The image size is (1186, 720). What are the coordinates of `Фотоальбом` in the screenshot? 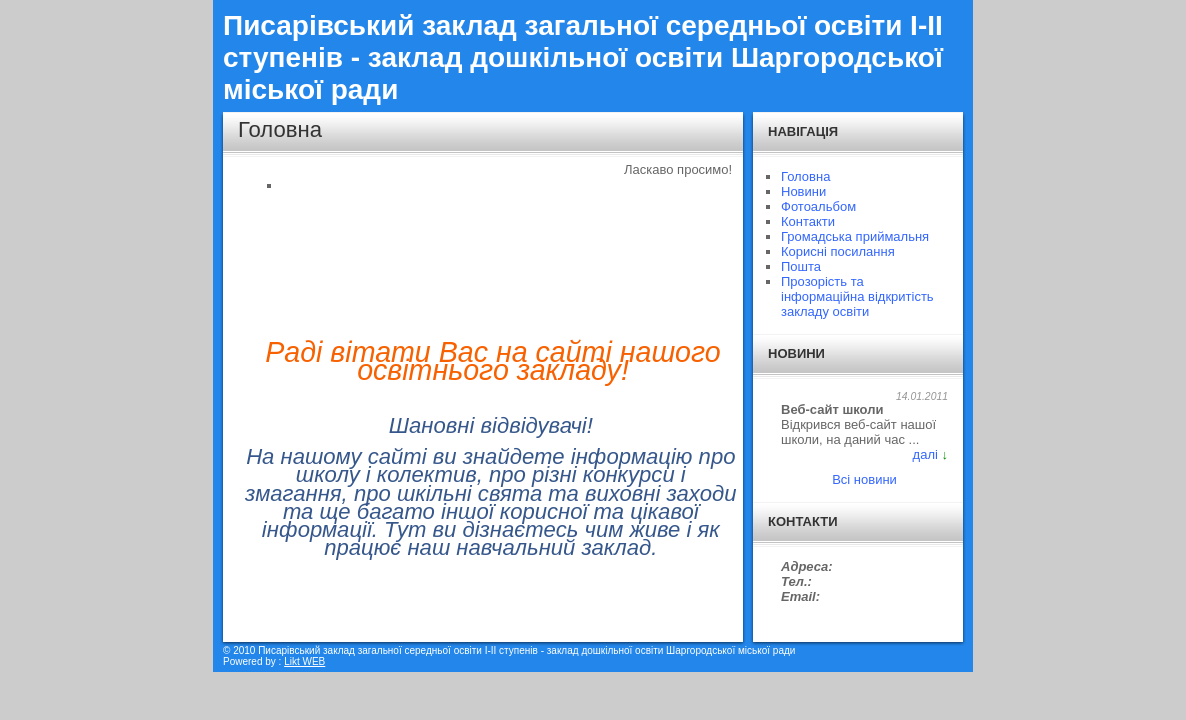 It's located at (818, 206).